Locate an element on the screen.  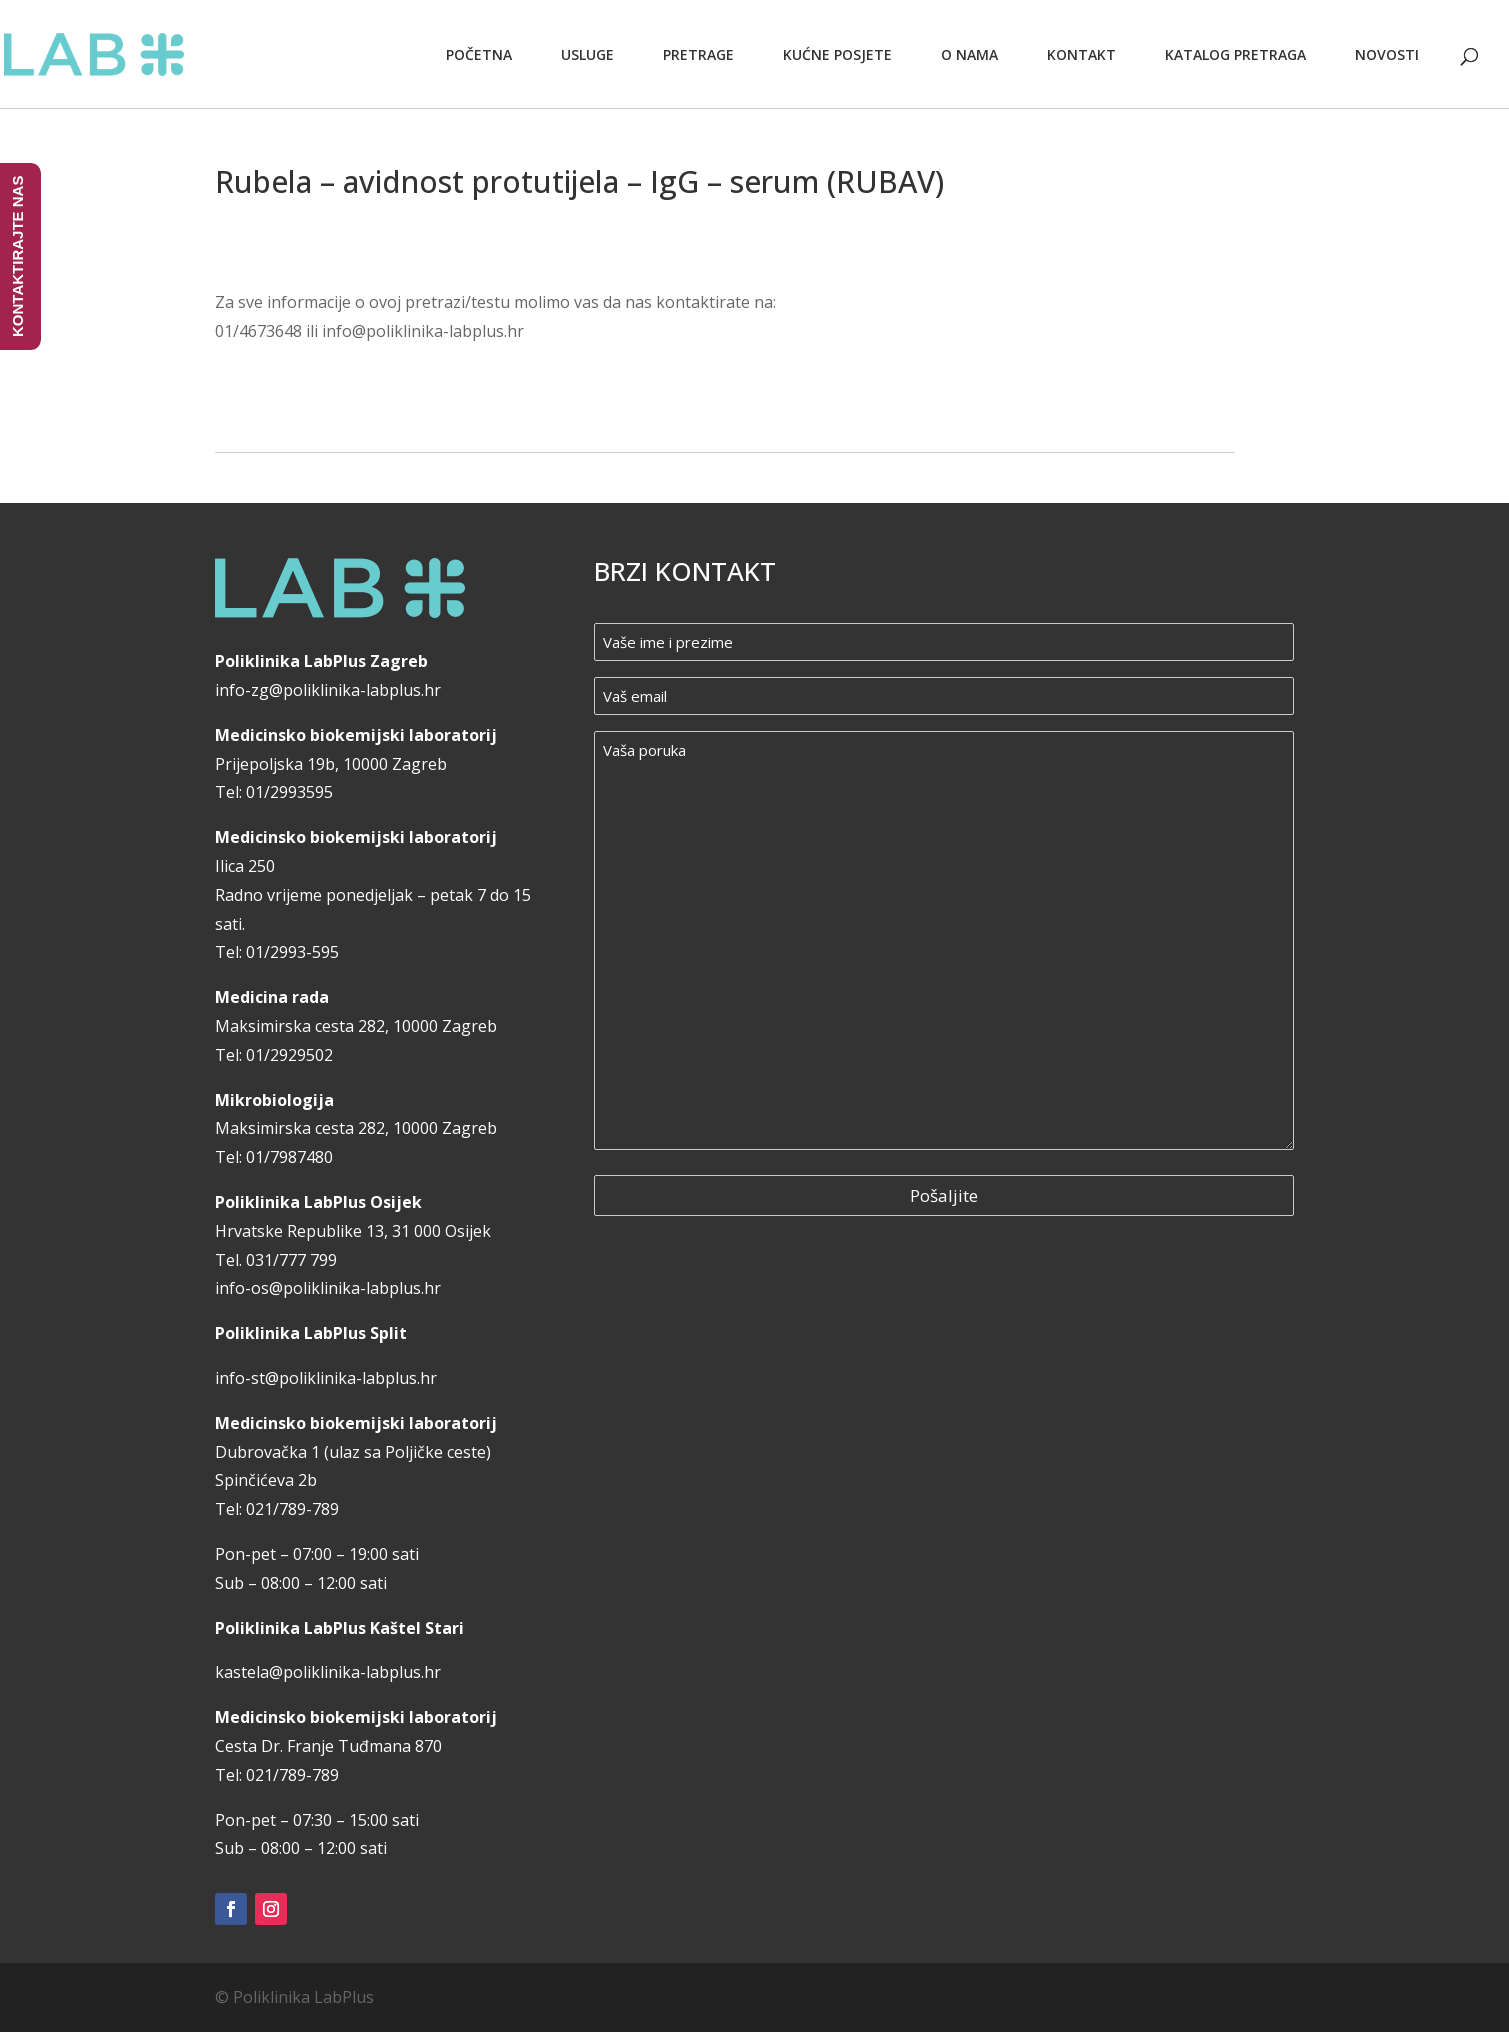
info-st@poliklinika-labplus.hr is located at coordinates (326, 1378).